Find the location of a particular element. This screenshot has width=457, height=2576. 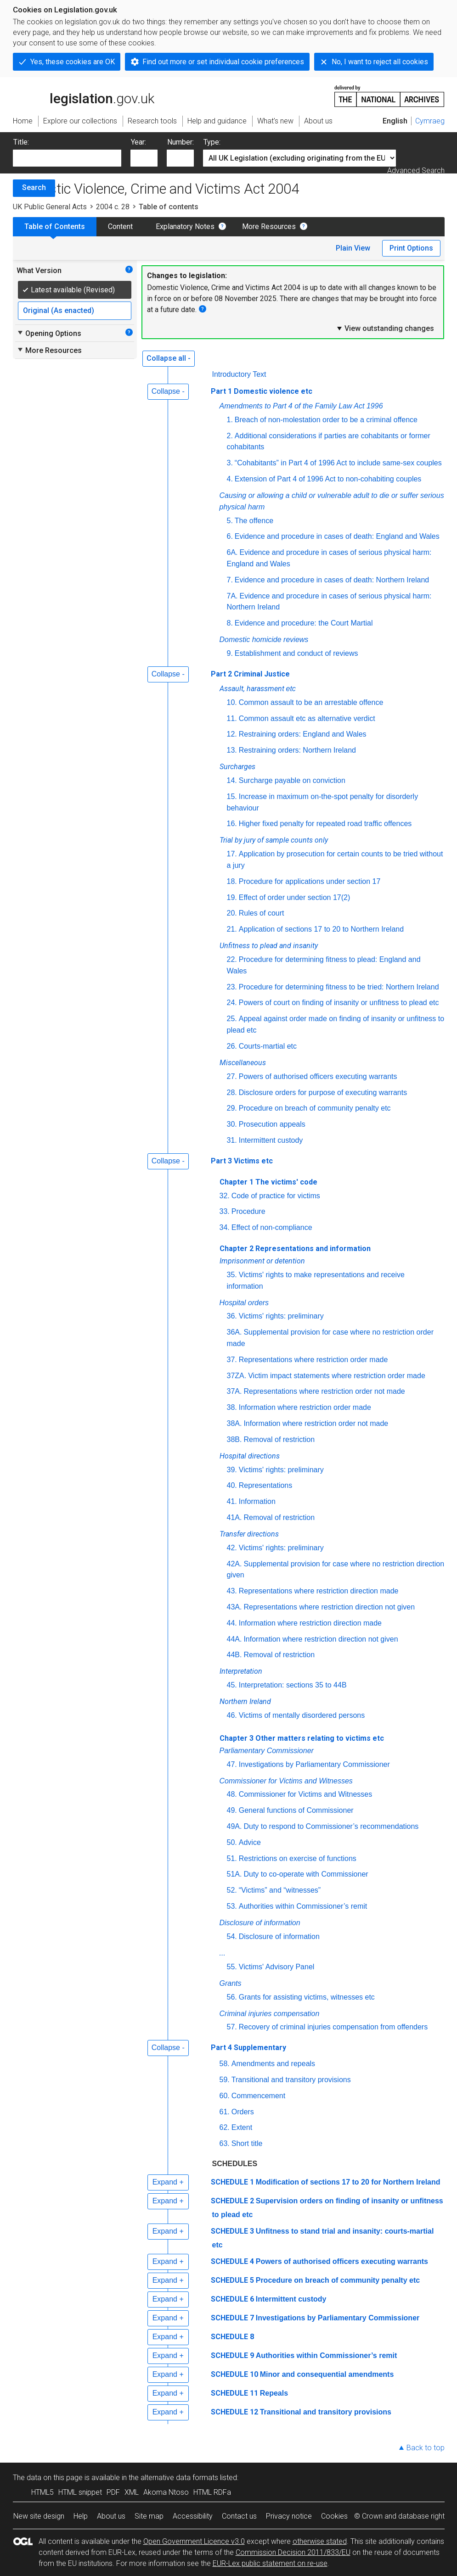

Extent is located at coordinates (241, 2127).